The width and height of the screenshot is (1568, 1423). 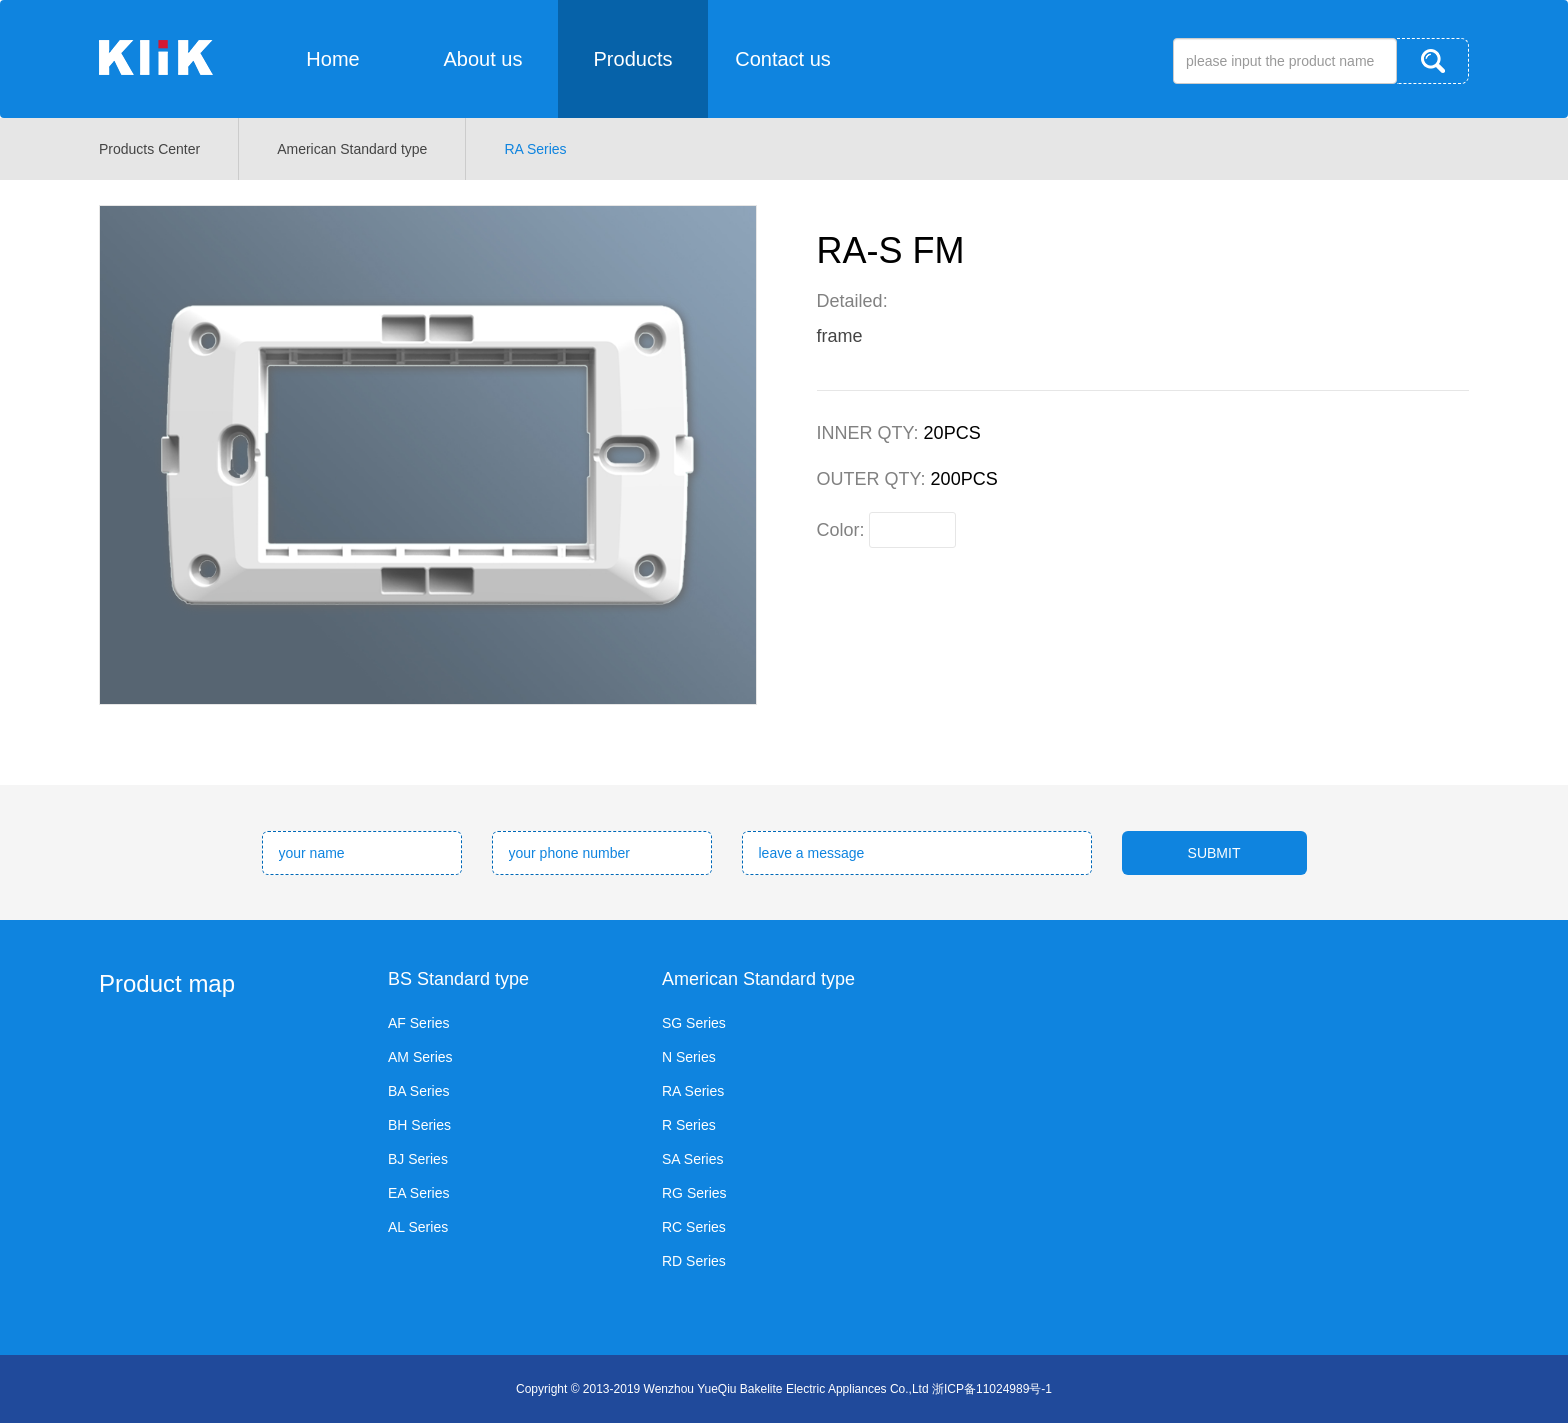 What do you see at coordinates (458, 979) in the screenshot?
I see `BS Standard type` at bounding box center [458, 979].